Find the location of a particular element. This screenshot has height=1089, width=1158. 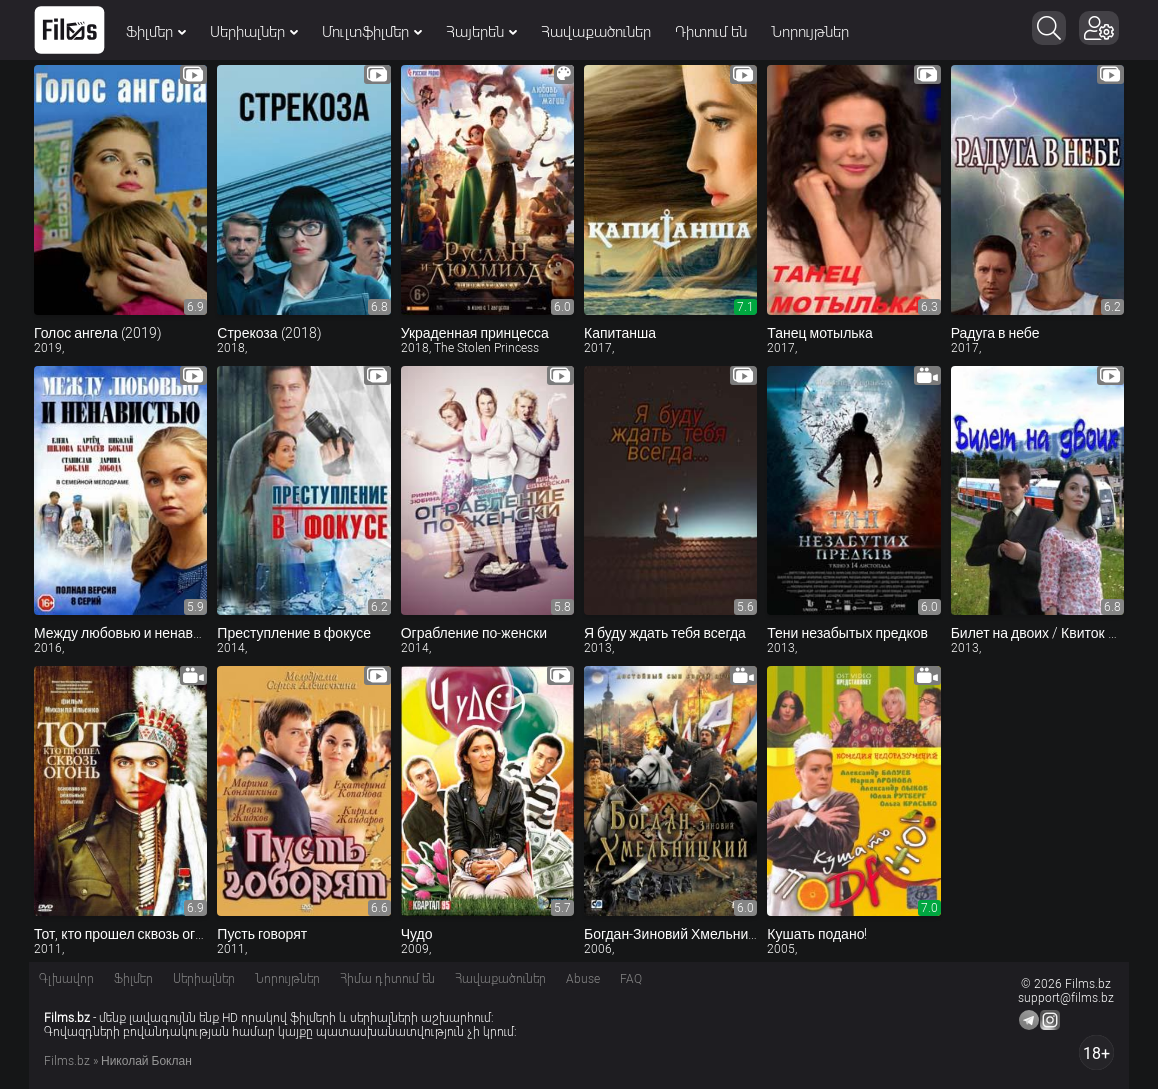

Նորույթներ is located at coordinates (810, 32).